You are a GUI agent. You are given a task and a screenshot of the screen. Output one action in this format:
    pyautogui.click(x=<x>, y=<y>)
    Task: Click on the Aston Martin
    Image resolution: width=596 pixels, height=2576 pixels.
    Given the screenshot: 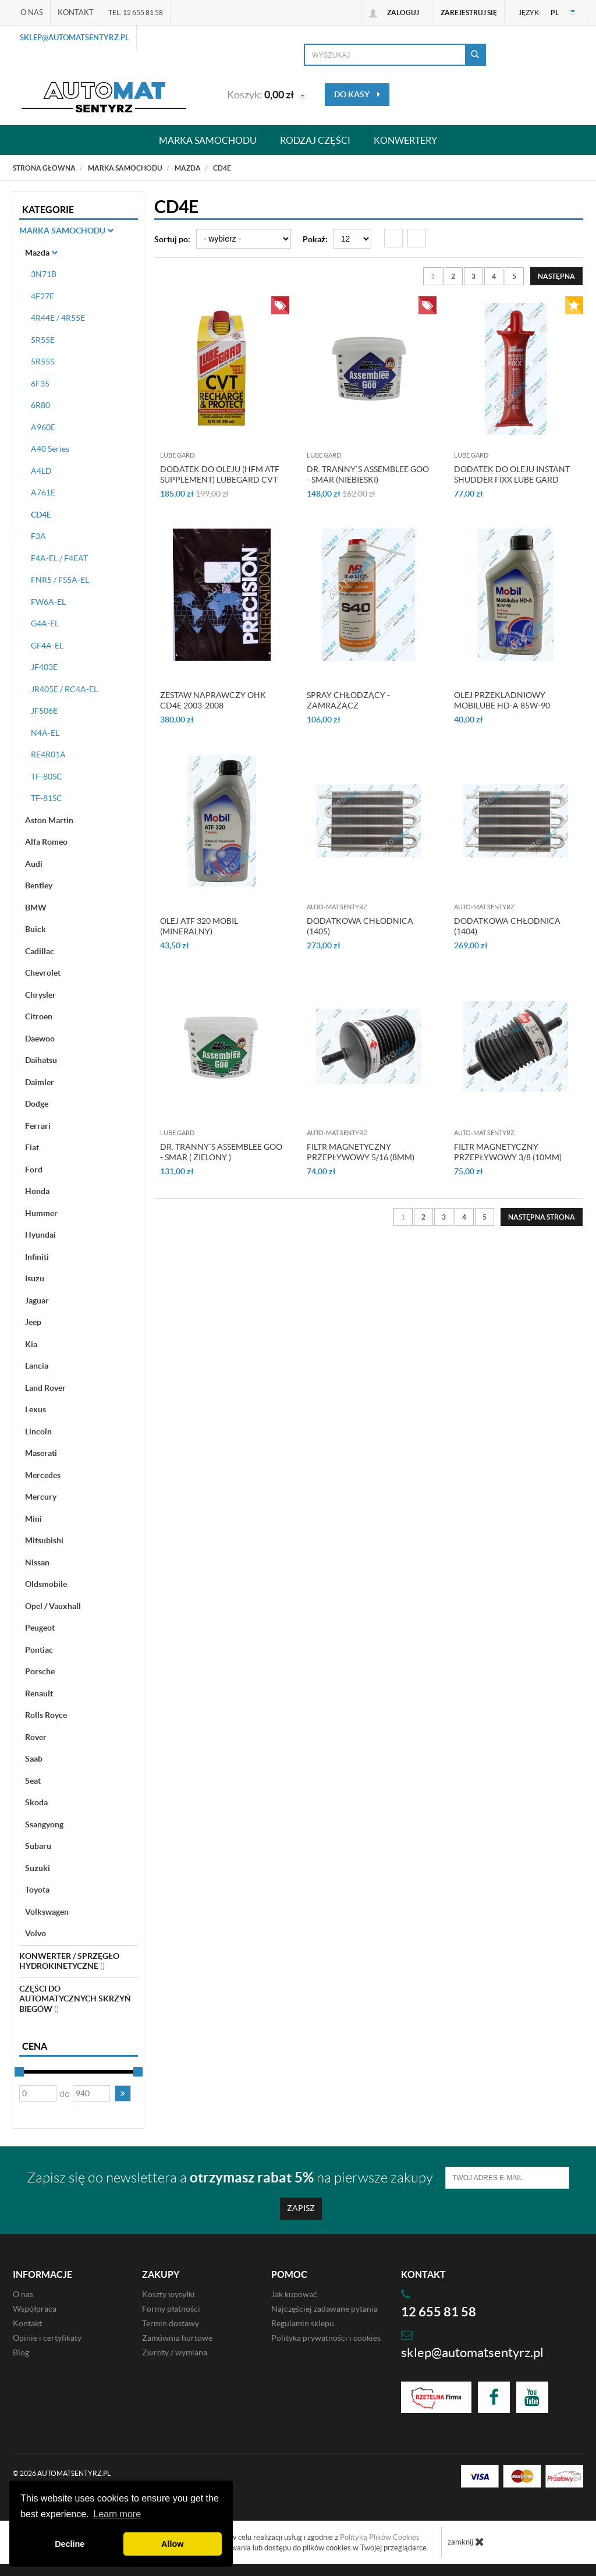 What is the action you would take?
    pyautogui.click(x=49, y=820)
    